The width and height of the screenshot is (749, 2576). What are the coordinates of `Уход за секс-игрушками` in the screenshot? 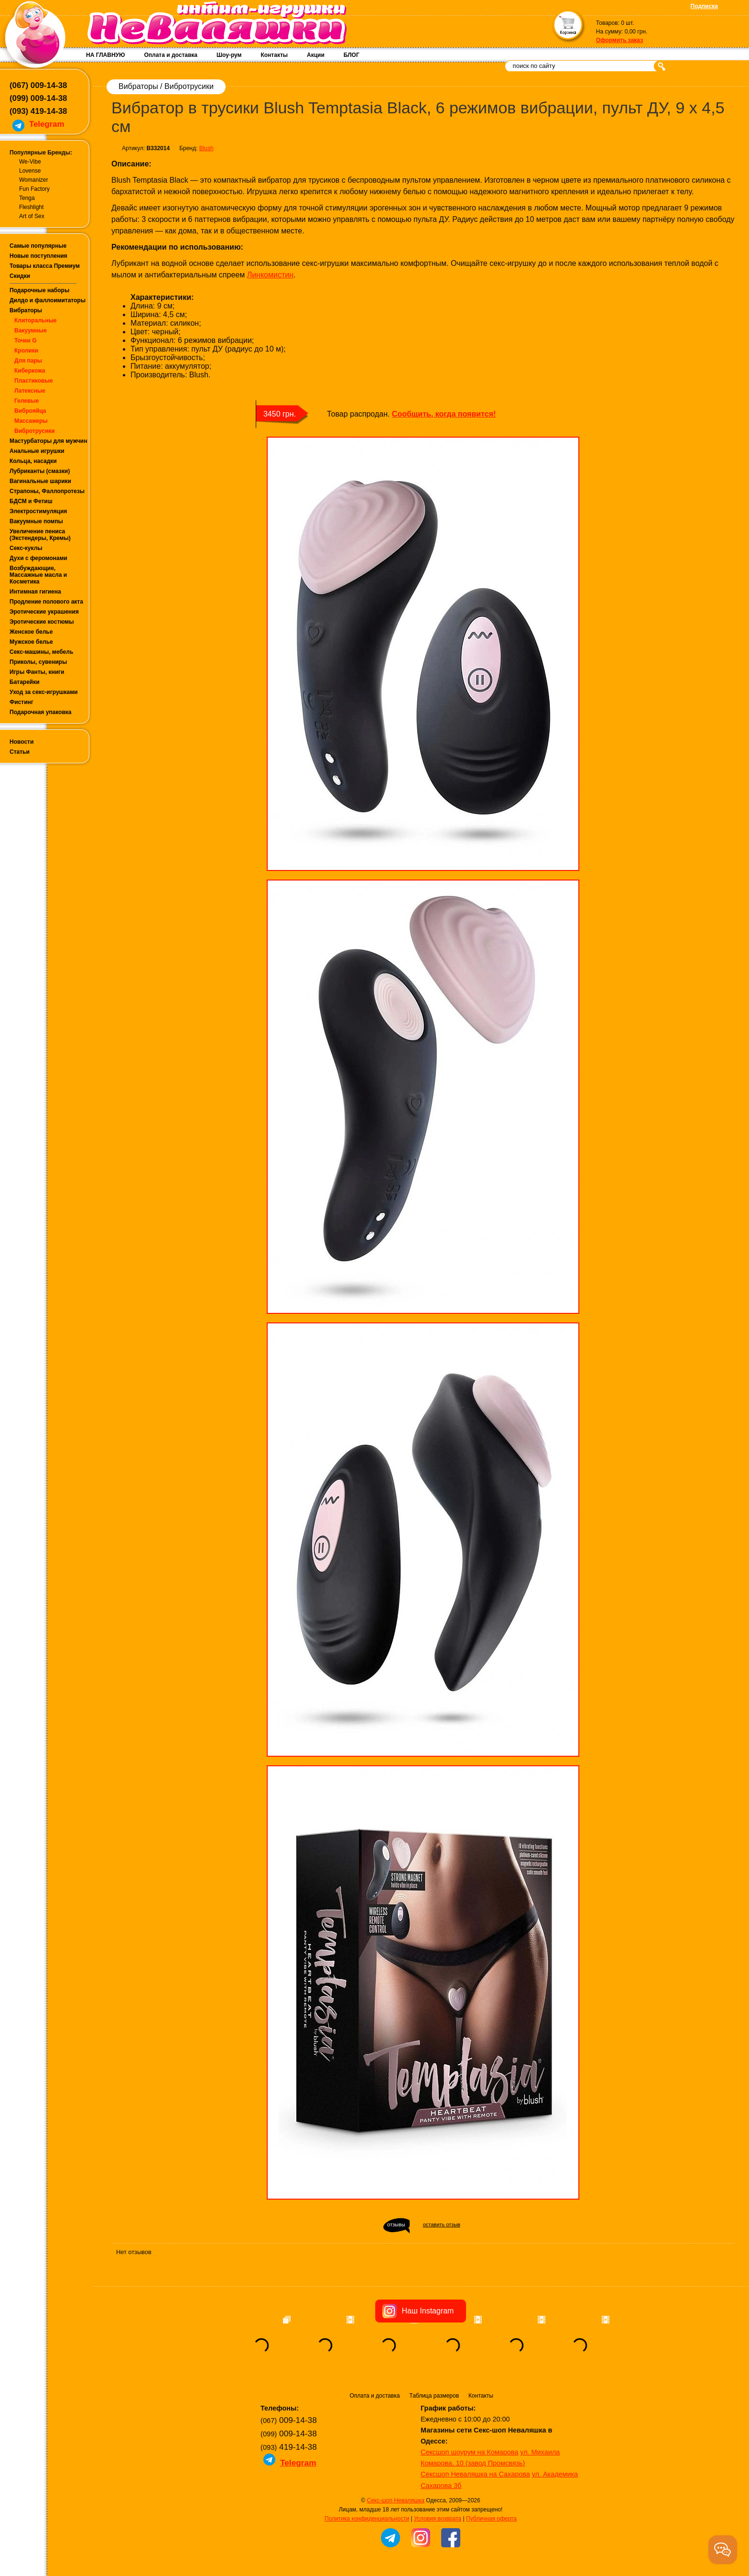 It's located at (44, 692).